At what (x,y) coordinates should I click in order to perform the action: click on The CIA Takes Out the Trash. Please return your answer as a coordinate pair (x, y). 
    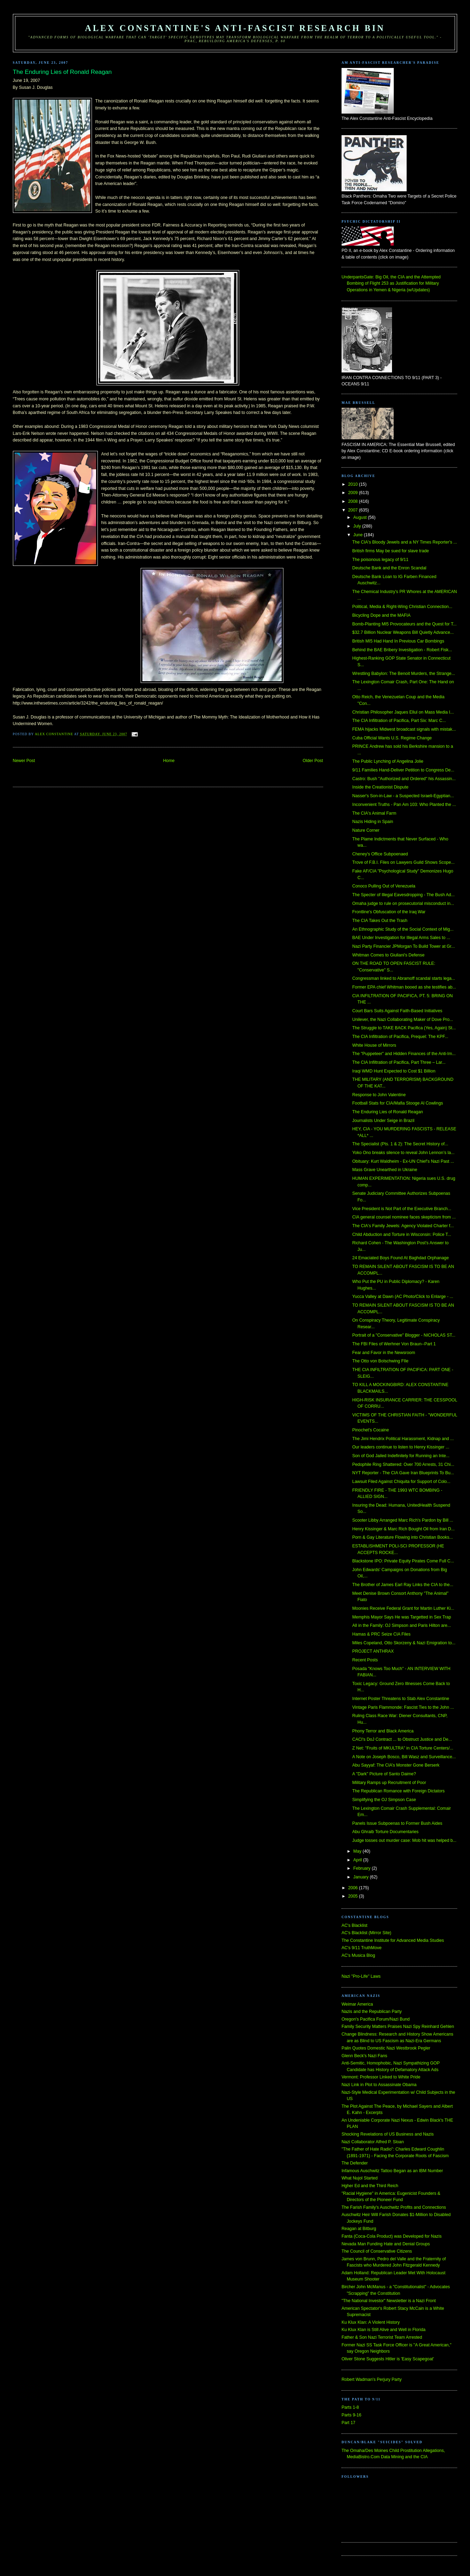
    Looking at the image, I should click on (379, 920).